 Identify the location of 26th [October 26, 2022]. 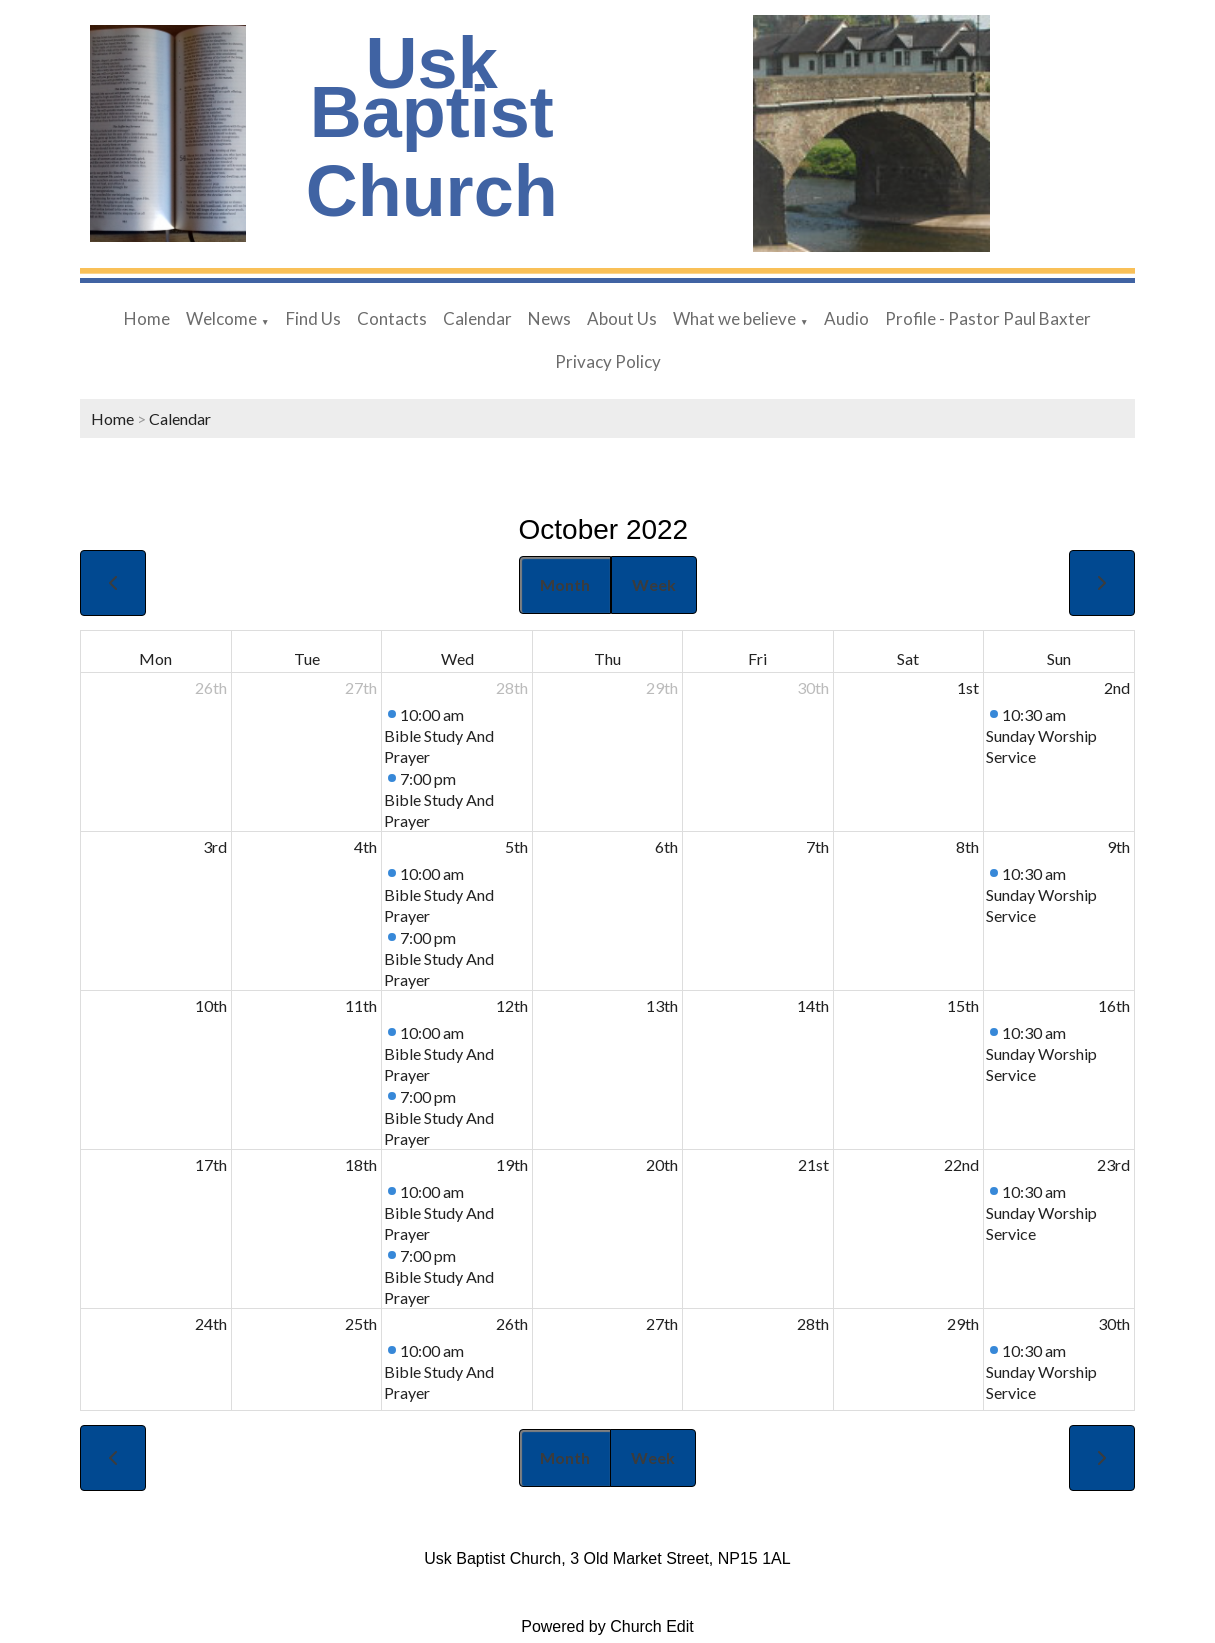
(512, 1323).